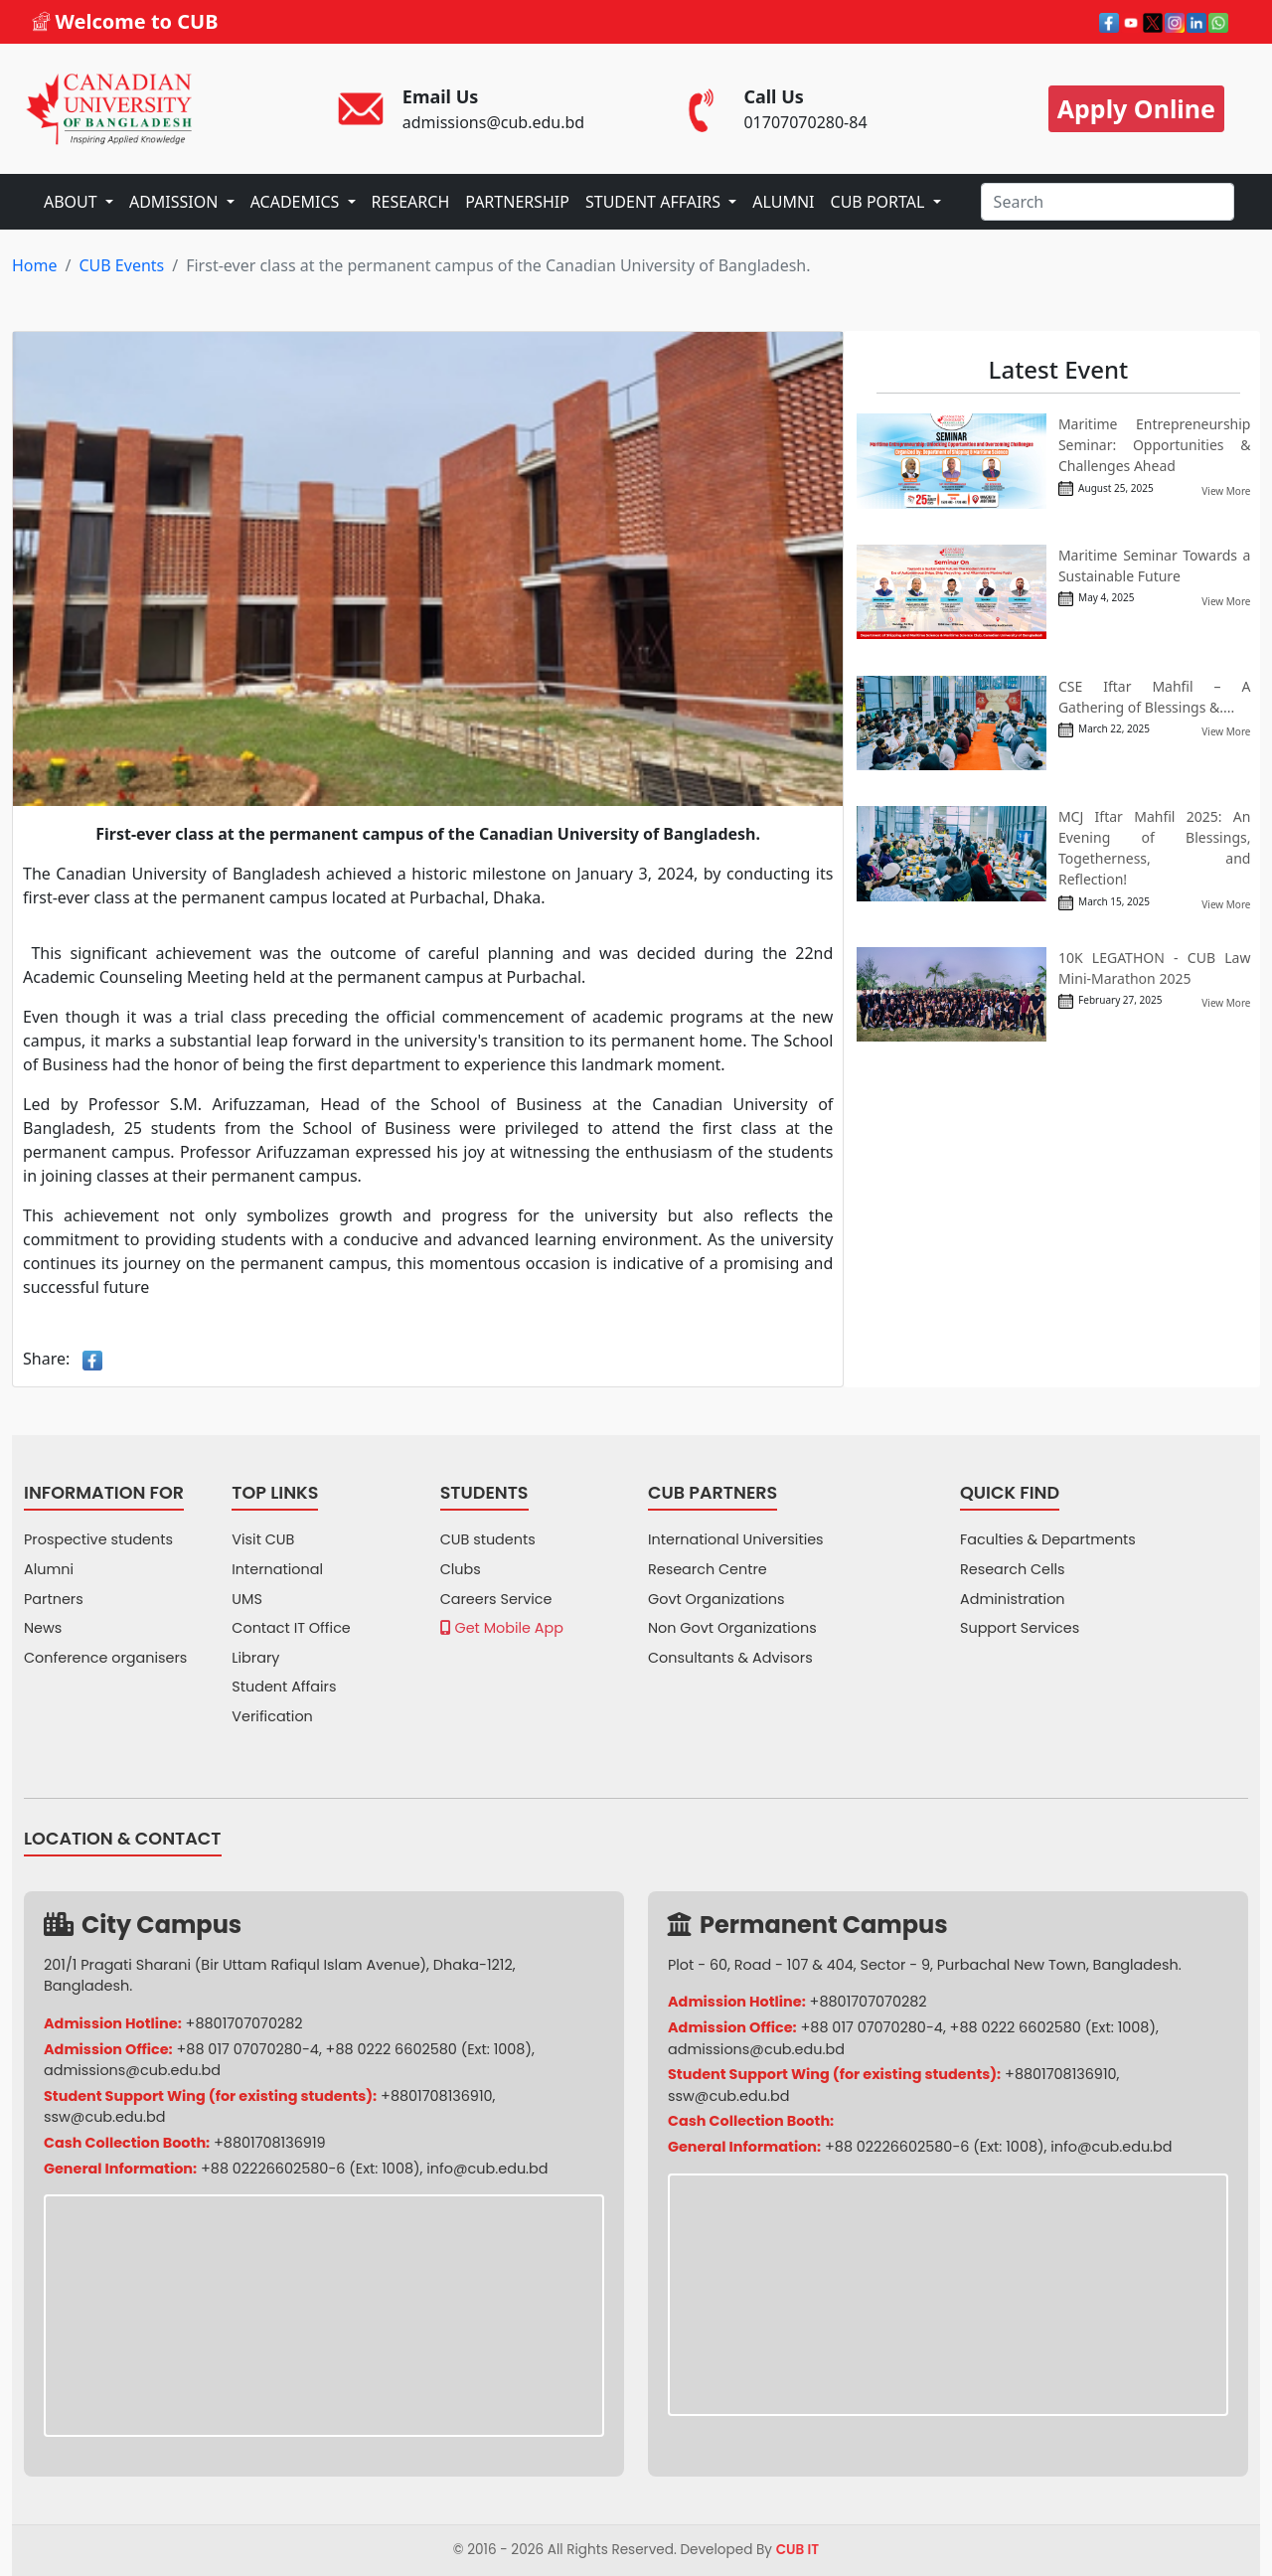 The width and height of the screenshot is (1272, 2576). What do you see at coordinates (121, 265) in the screenshot?
I see `CUB Events` at bounding box center [121, 265].